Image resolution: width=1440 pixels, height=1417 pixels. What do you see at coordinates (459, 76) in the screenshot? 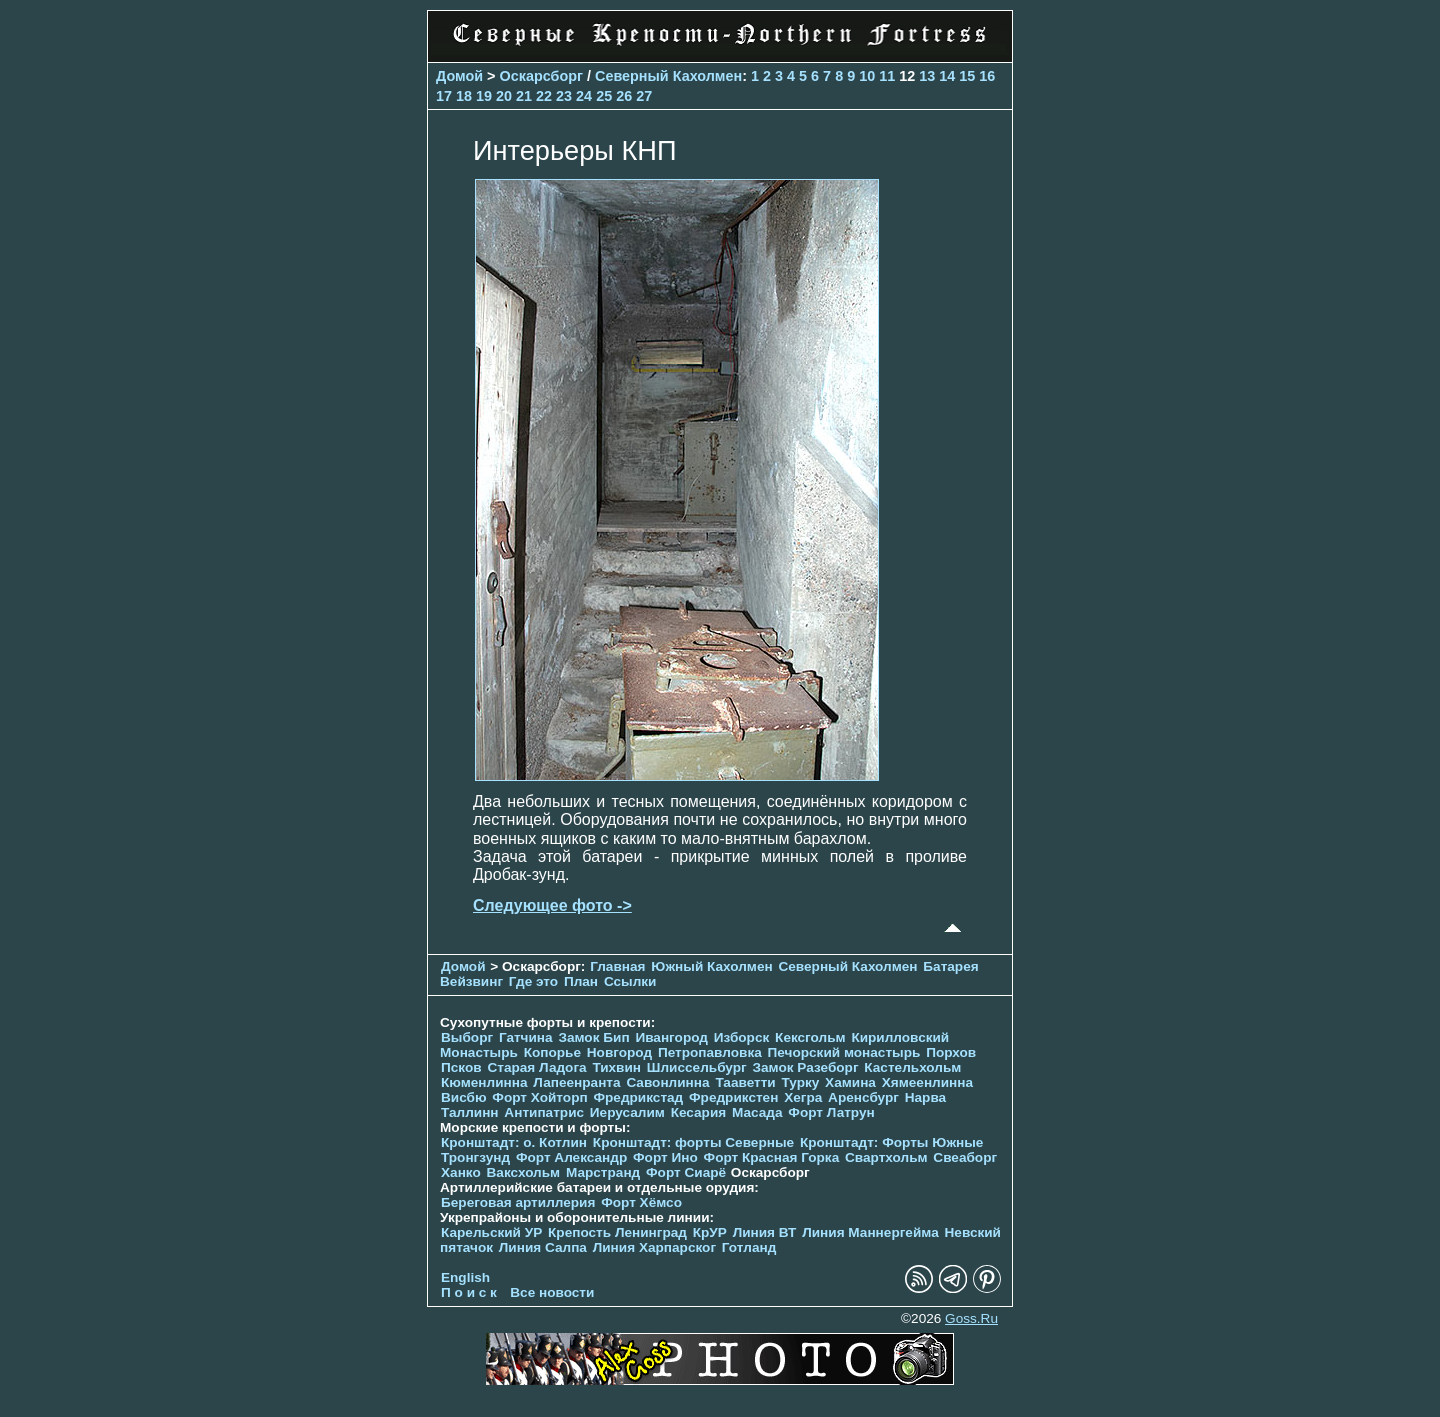
I see `Домой` at bounding box center [459, 76].